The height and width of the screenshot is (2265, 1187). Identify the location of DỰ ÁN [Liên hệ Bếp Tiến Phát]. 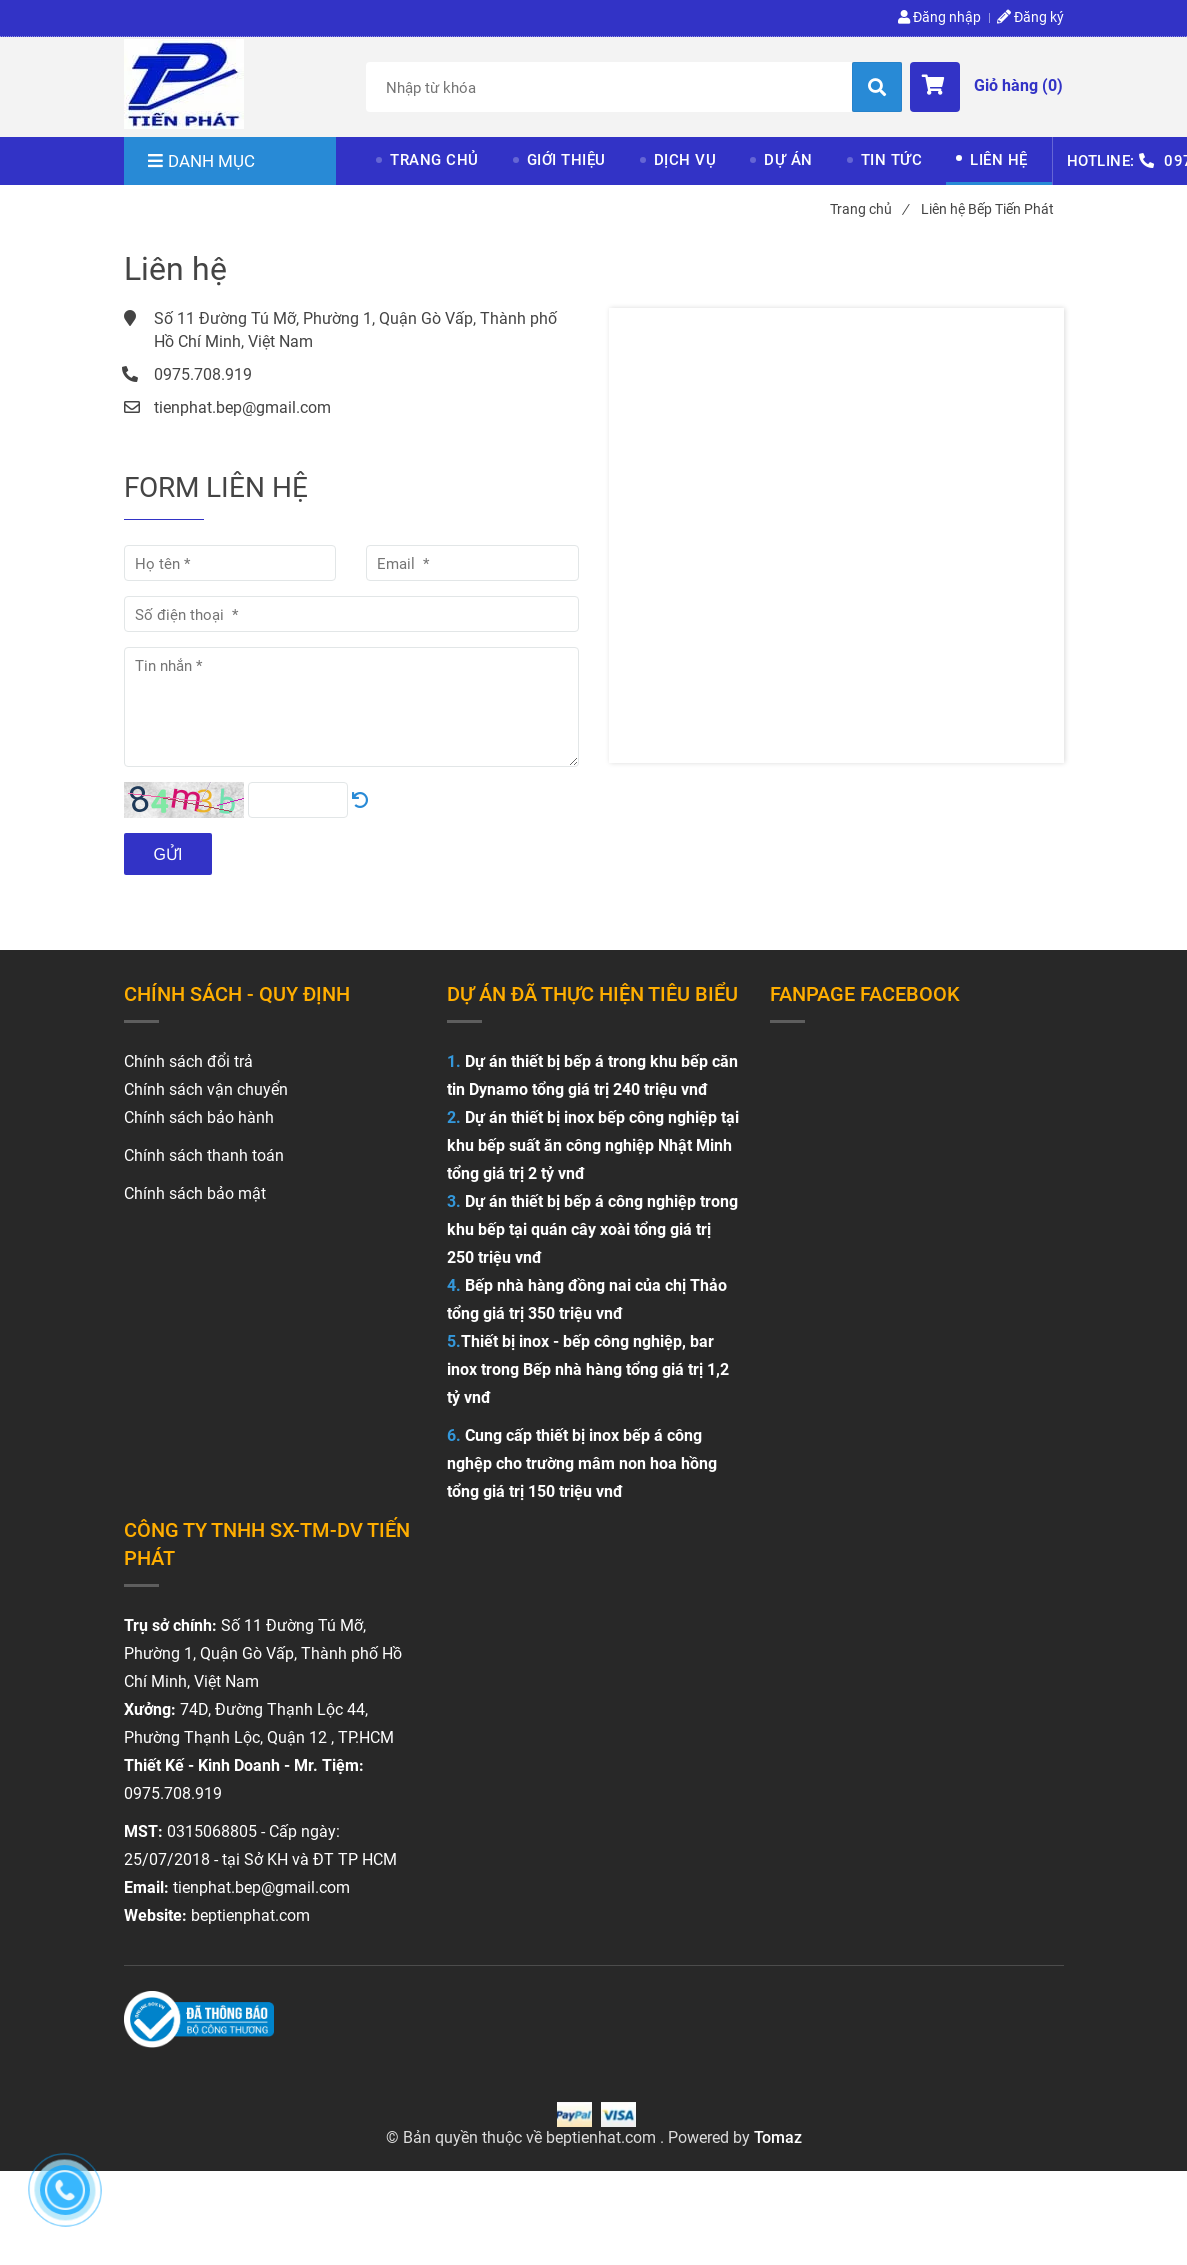
(788, 160).